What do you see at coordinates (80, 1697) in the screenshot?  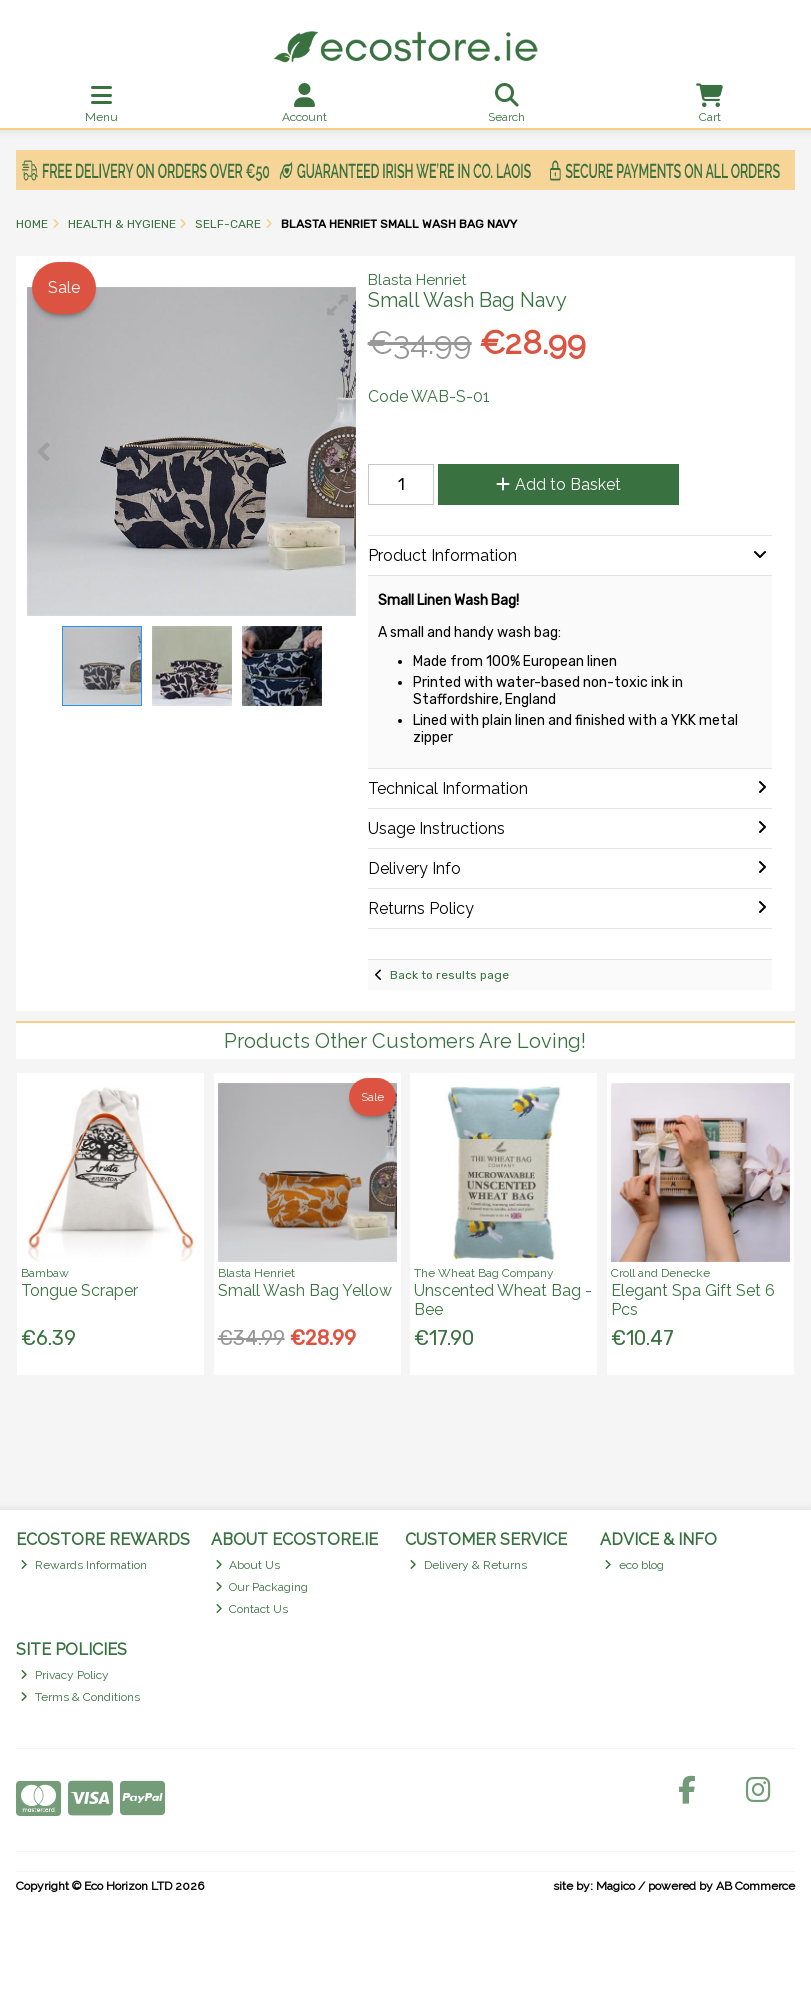 I see `Terms & Conditions` at bounding box center [80, 1697].